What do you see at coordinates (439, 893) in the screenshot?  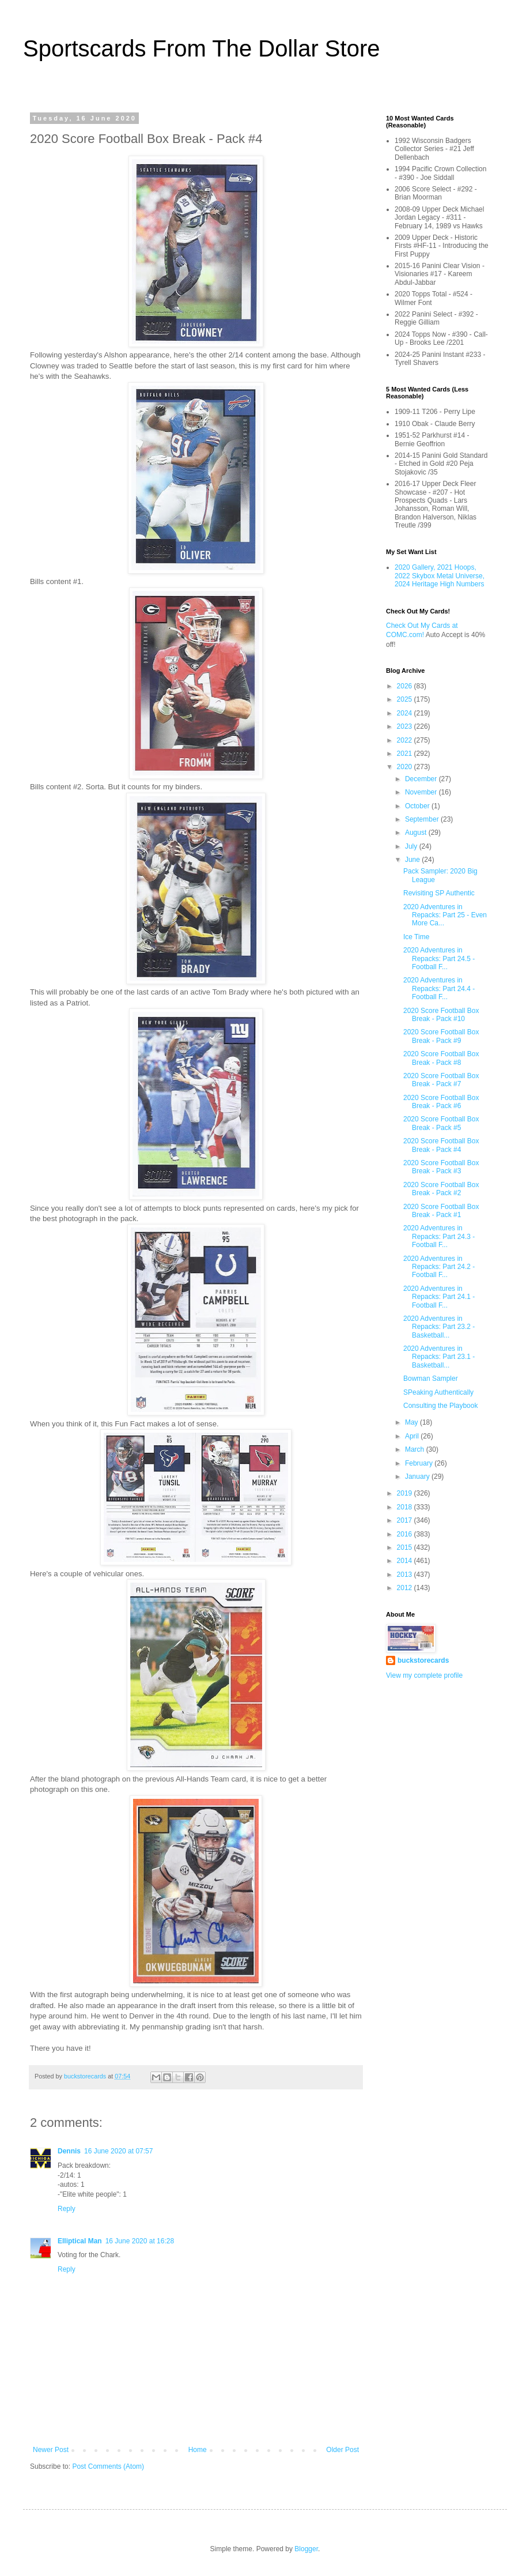 I see `Revisiting SP Authentic` at bounding box center [439, 893].